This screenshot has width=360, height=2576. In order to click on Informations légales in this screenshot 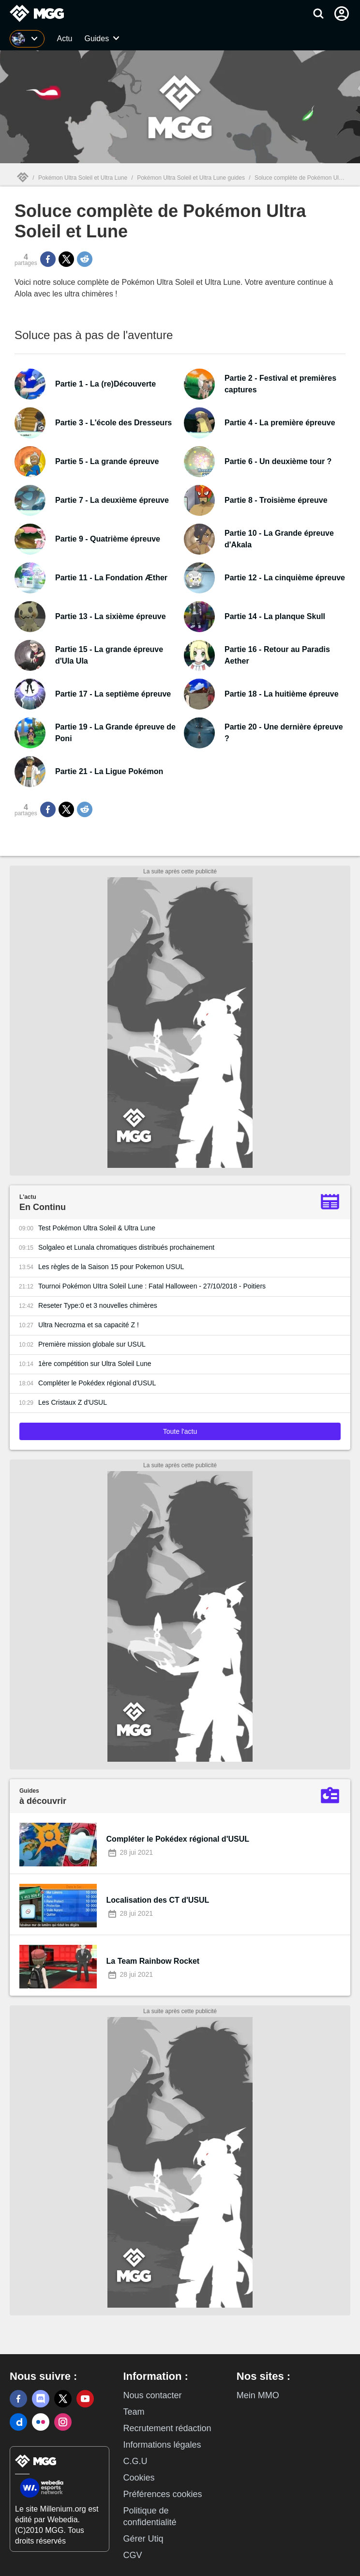, I will do `click(162, 2445)`.